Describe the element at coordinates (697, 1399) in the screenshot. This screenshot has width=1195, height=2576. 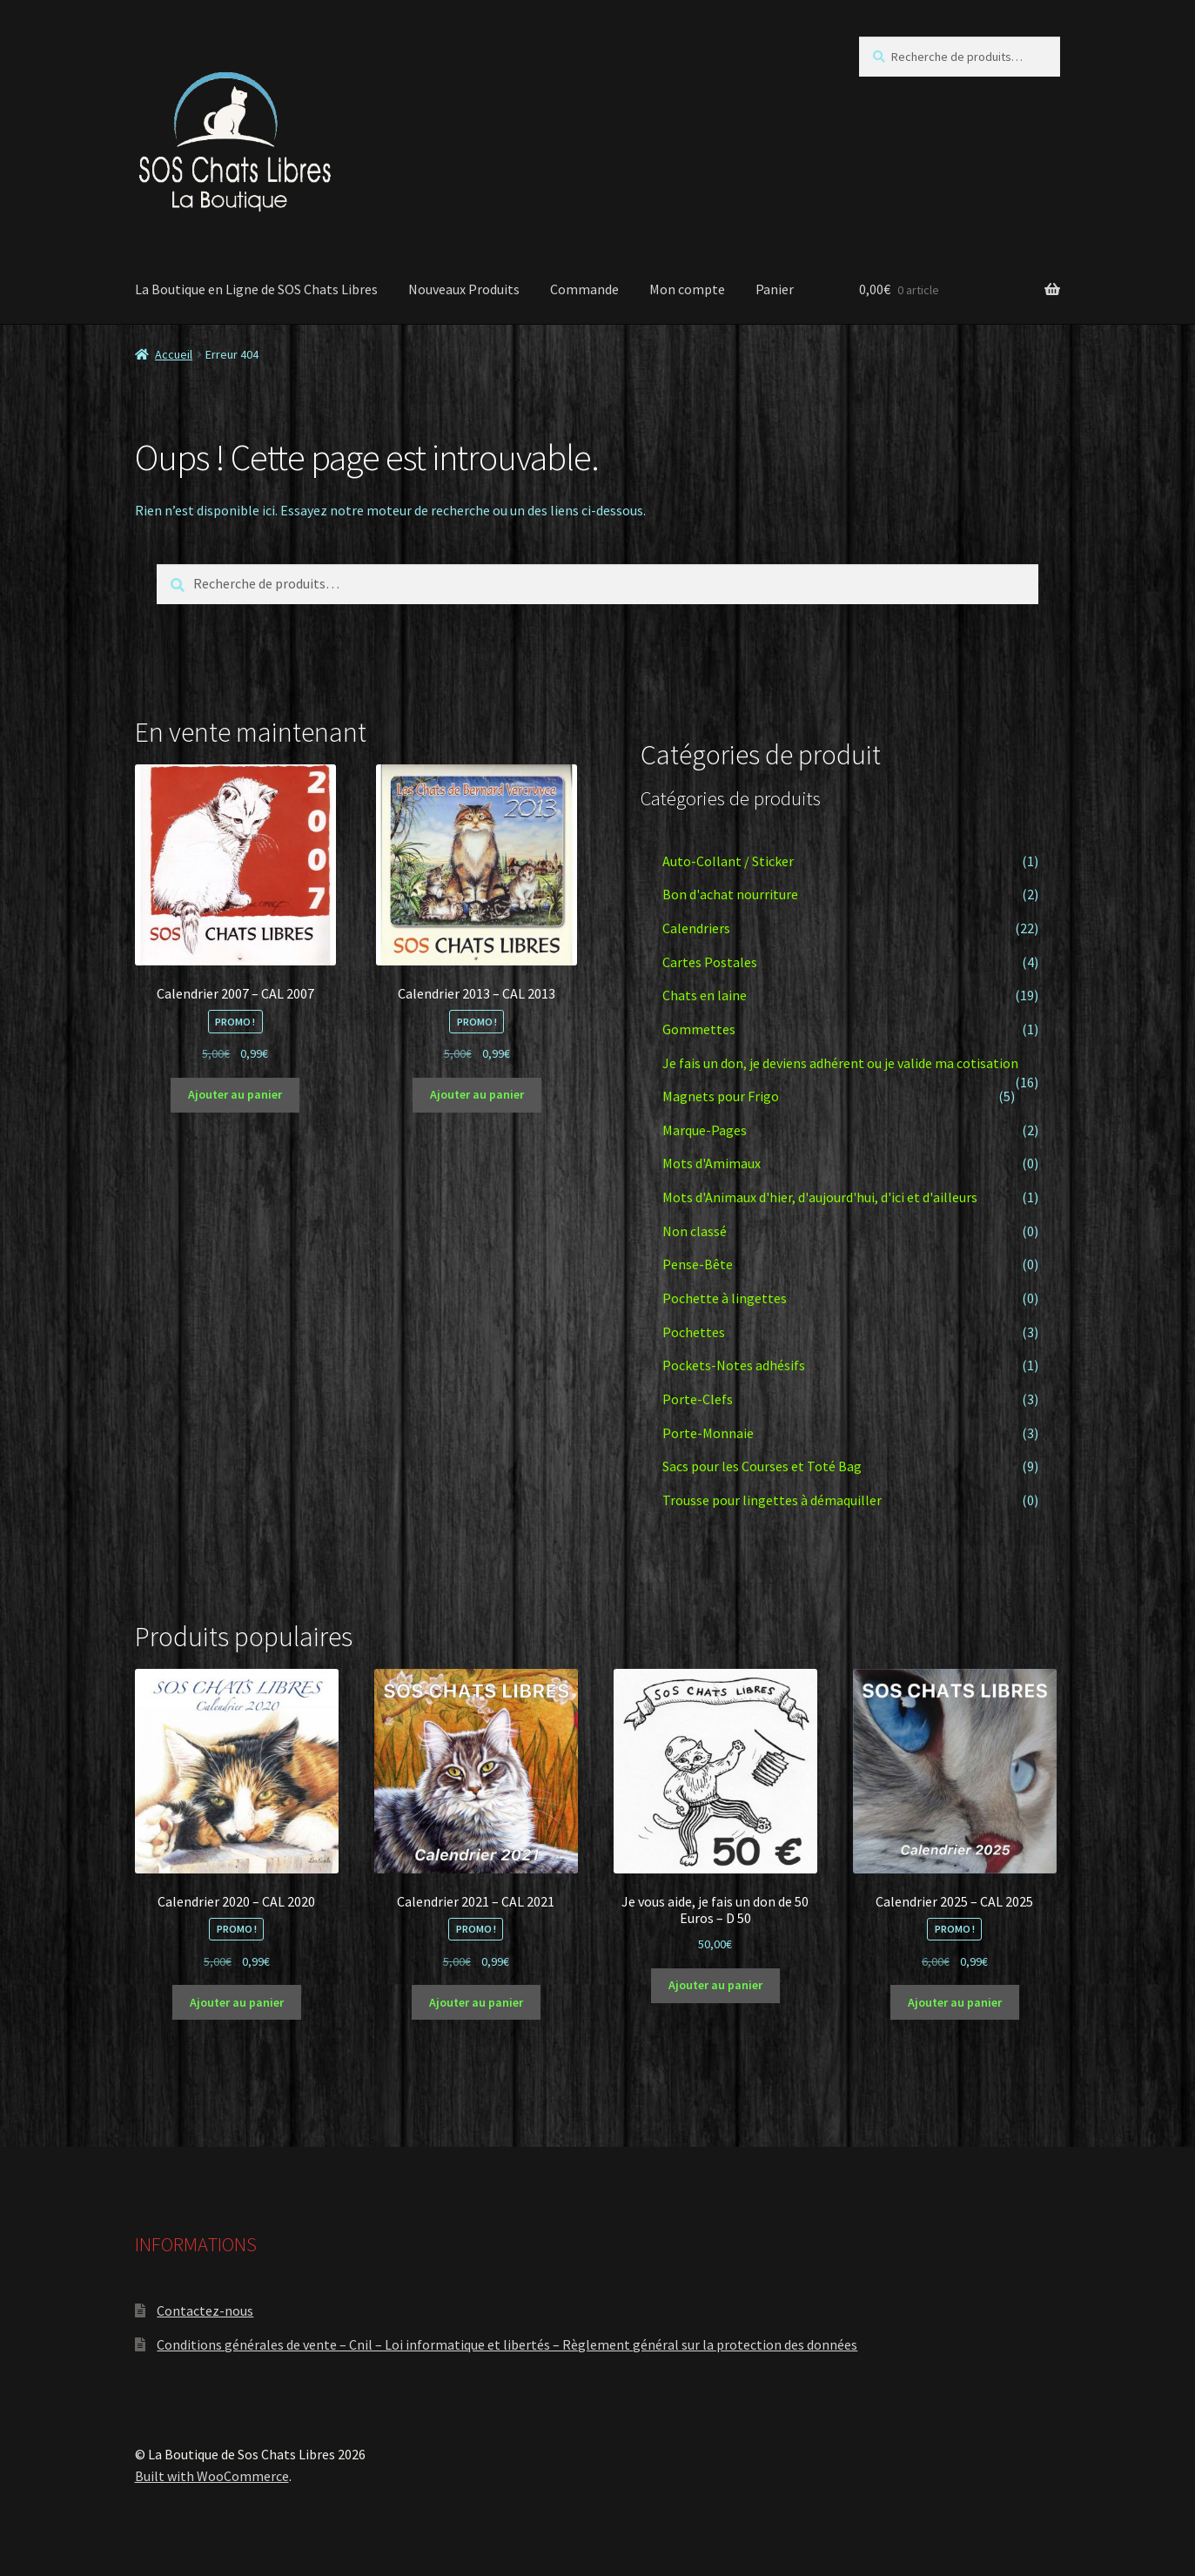
I see `Porte-Clefs` at that location.